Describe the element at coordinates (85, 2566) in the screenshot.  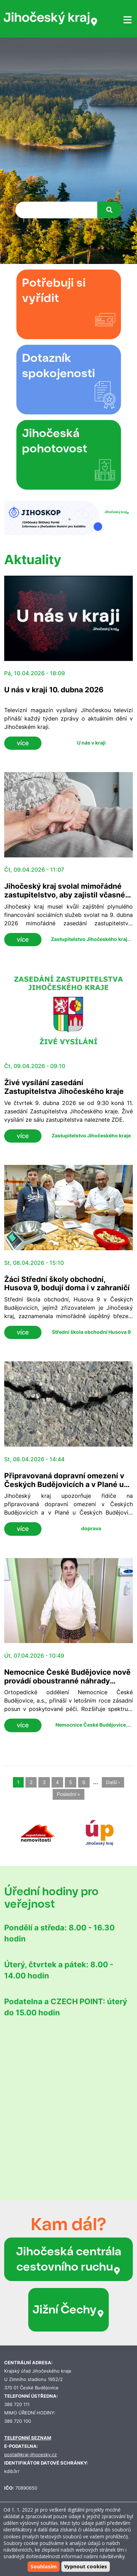
I see `Vypnout cookies` at that location.